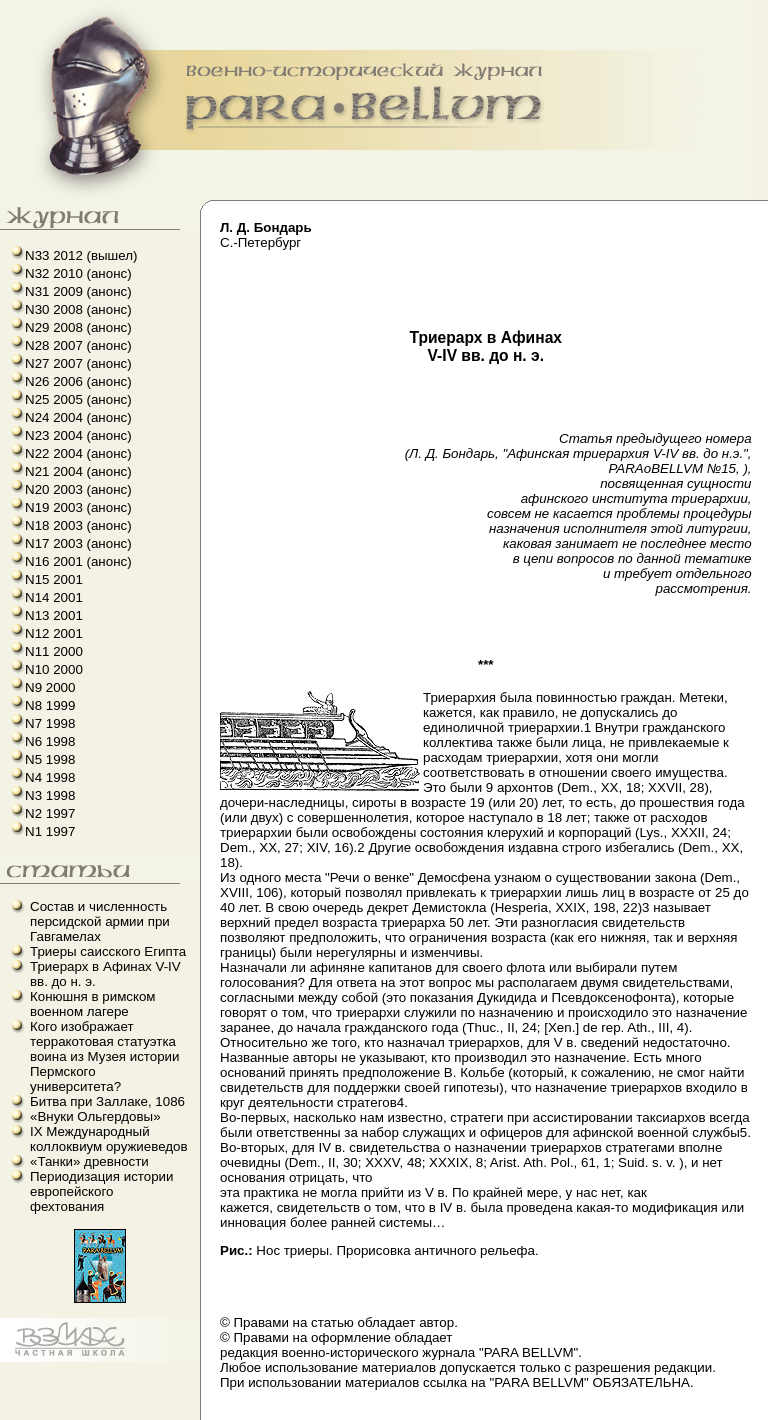 The image size is (768, 1420). What do you see at coordinates (78, 507) in the screenshot?
I see `N19 2003 (анонс)` at bounding box center [78, 507].